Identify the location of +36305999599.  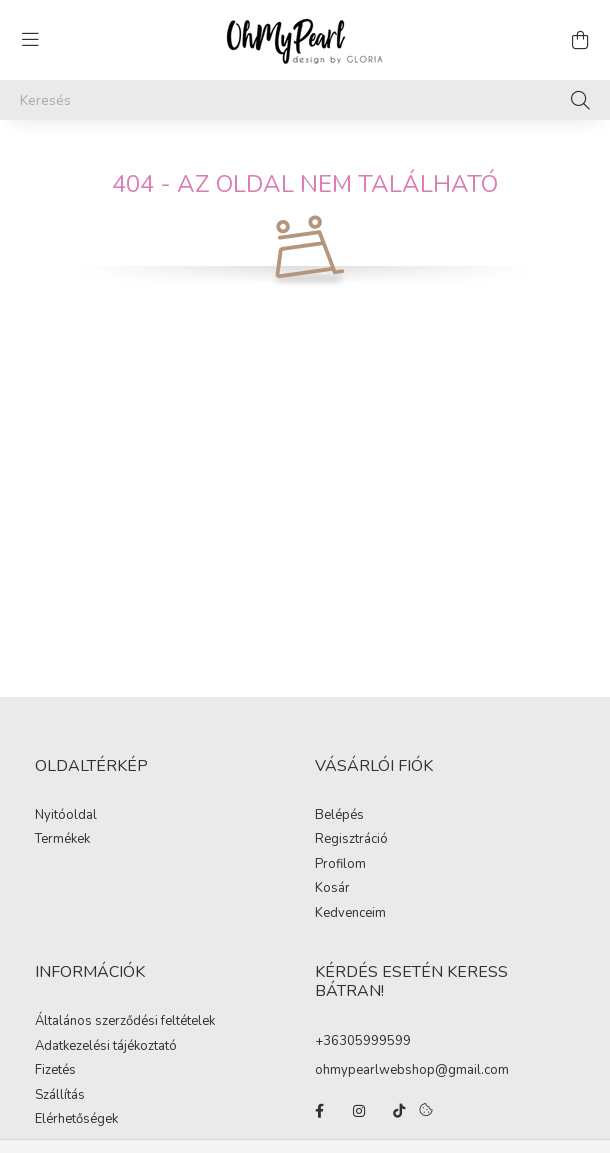
(363, 1041).